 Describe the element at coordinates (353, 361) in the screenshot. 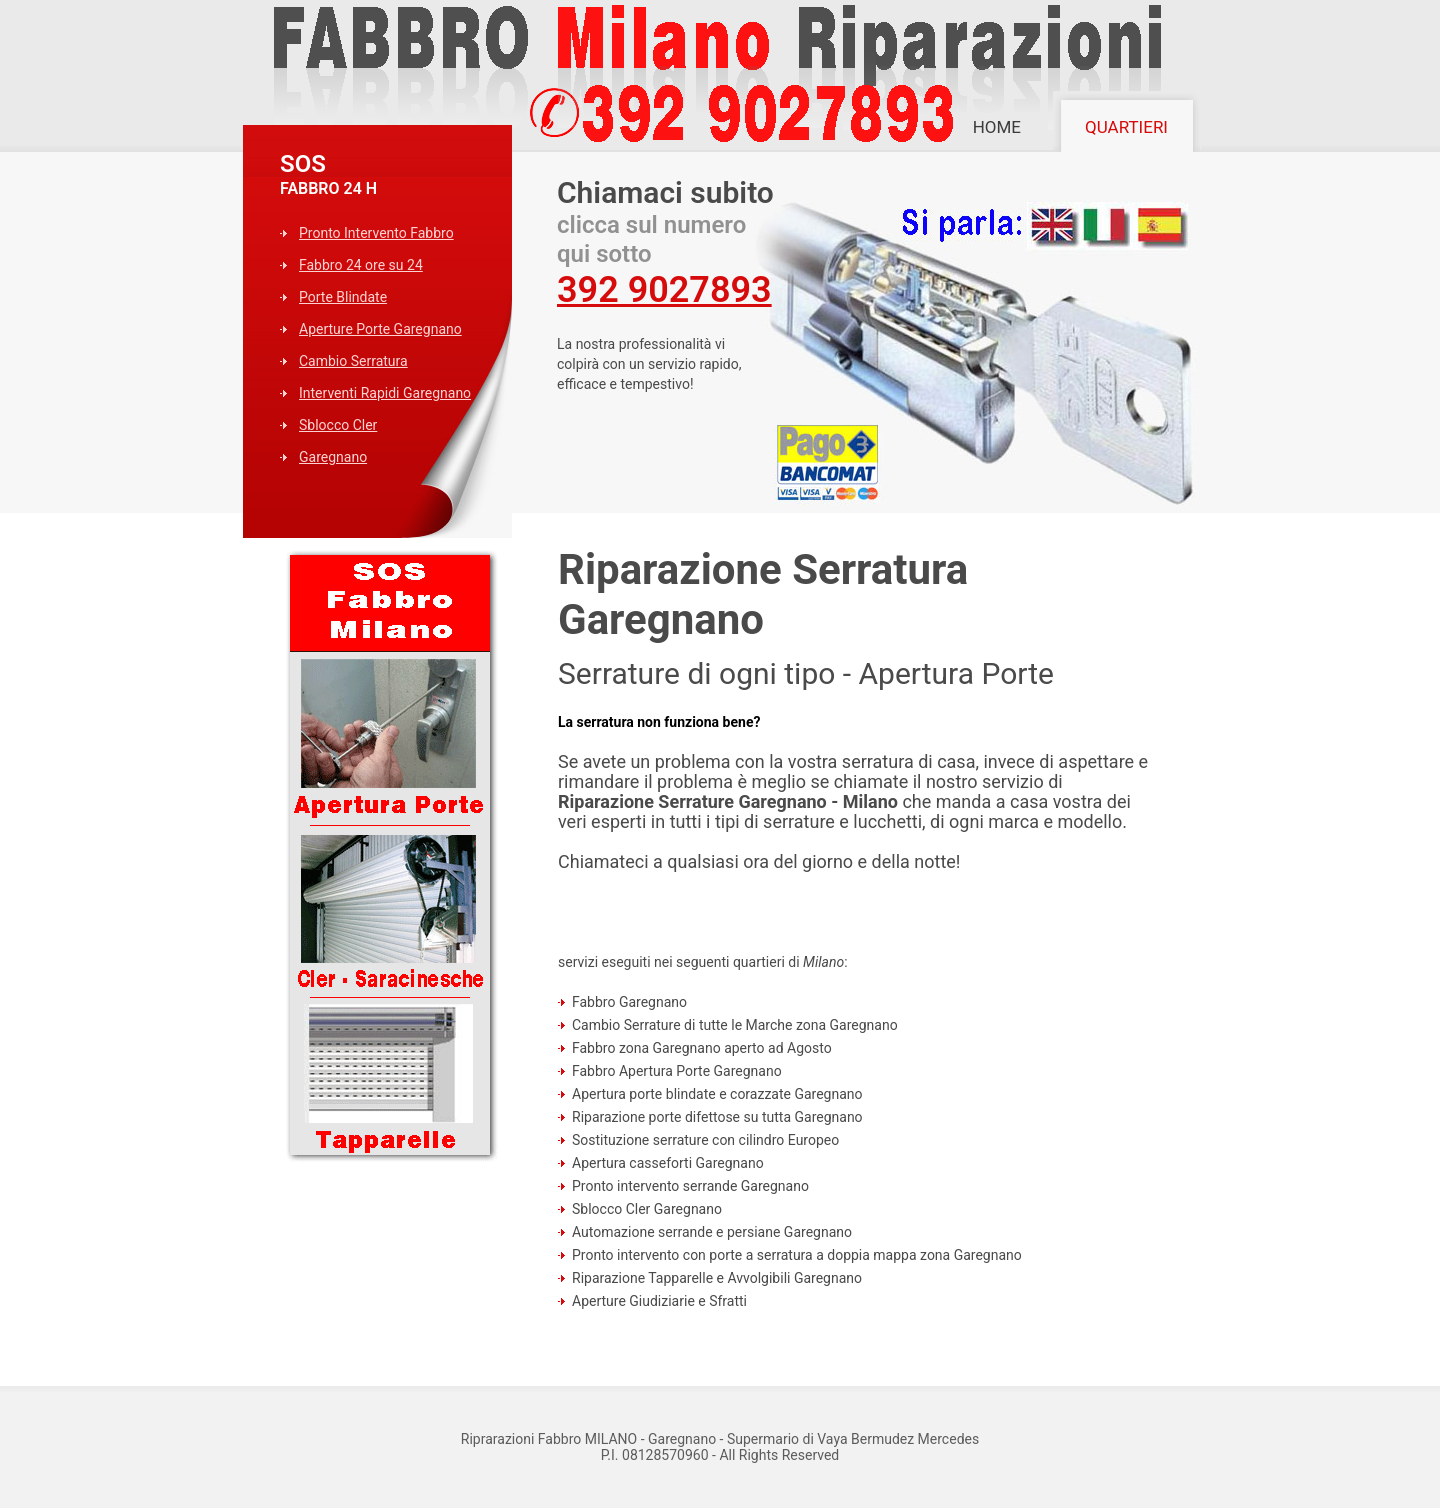

I see `Cambio Serratura` at that location.